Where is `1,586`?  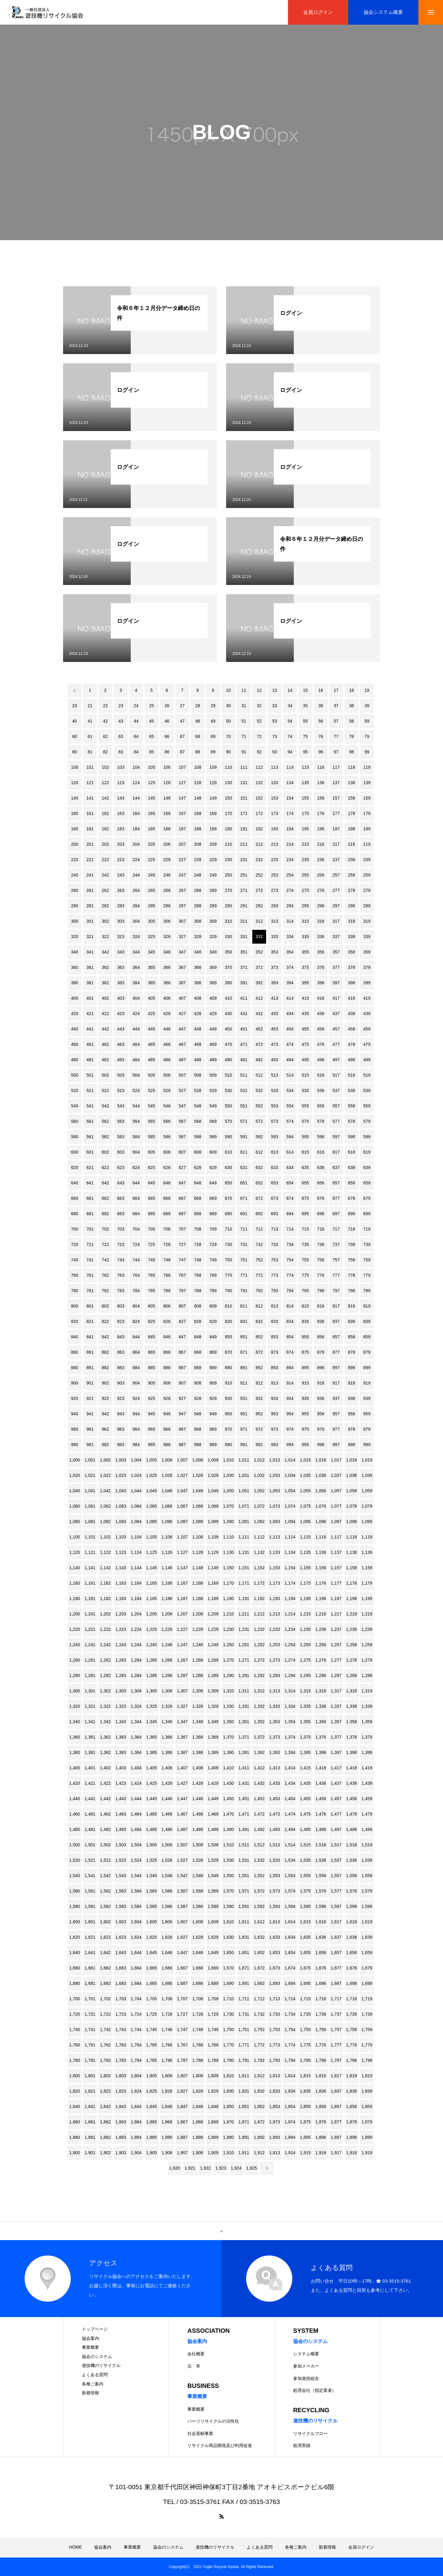
1,586 is located at coordinates (167, 1906).